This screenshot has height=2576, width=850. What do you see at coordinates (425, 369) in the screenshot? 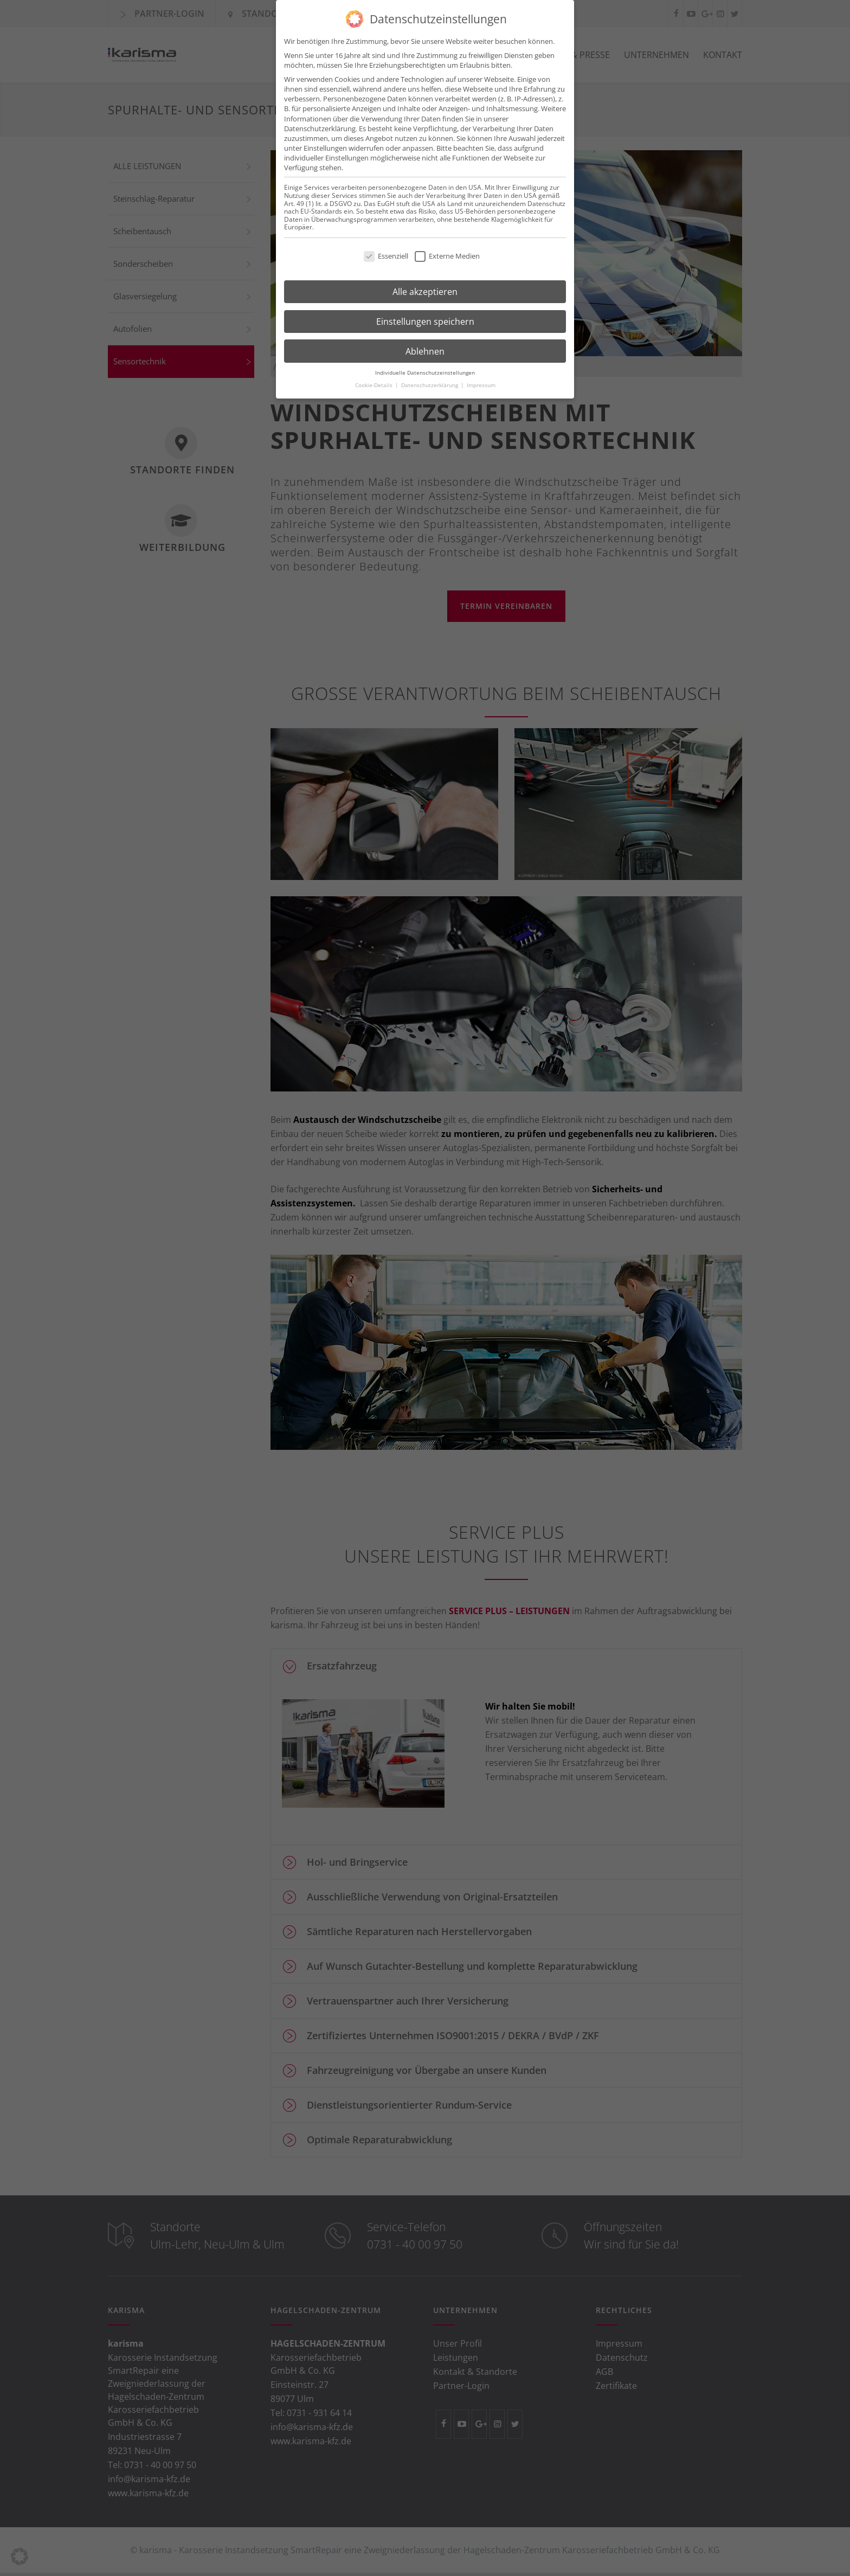
I see `Individuelle Datenschutzeinstellungen [button]` at bounding box center [425, 369].